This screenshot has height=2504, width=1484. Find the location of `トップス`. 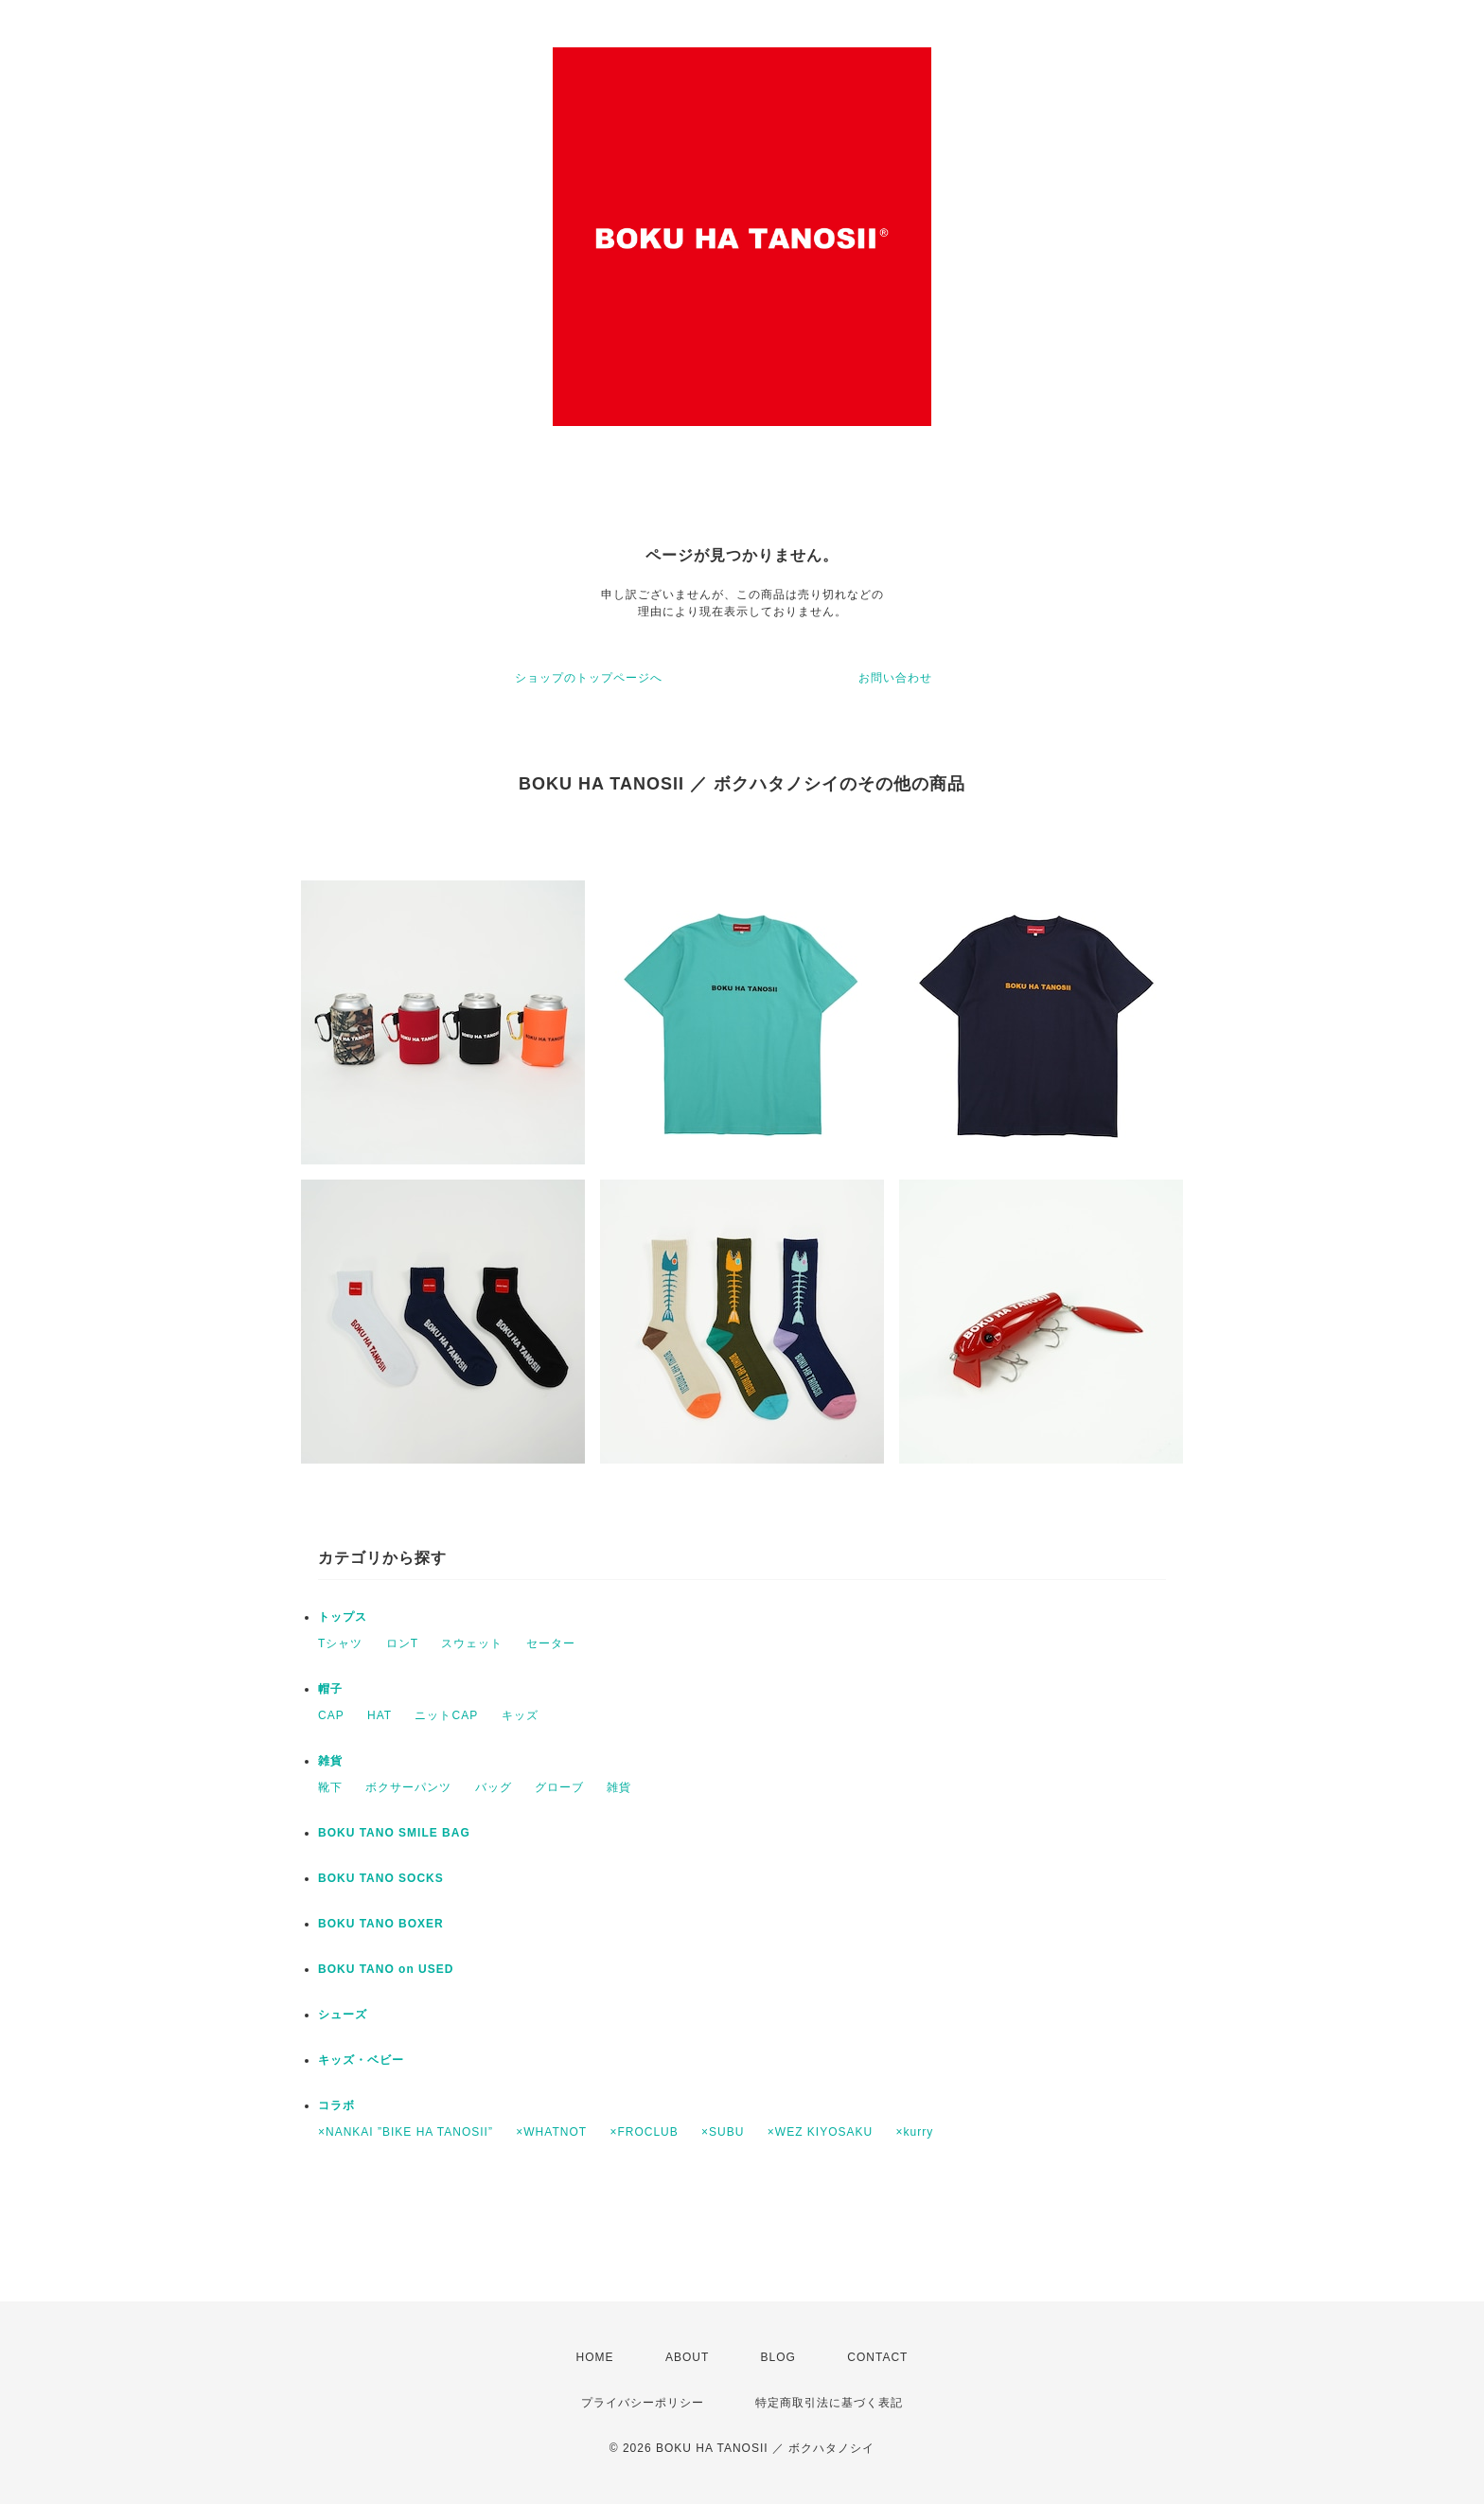

トップス is located at coordinates (342, 1617).